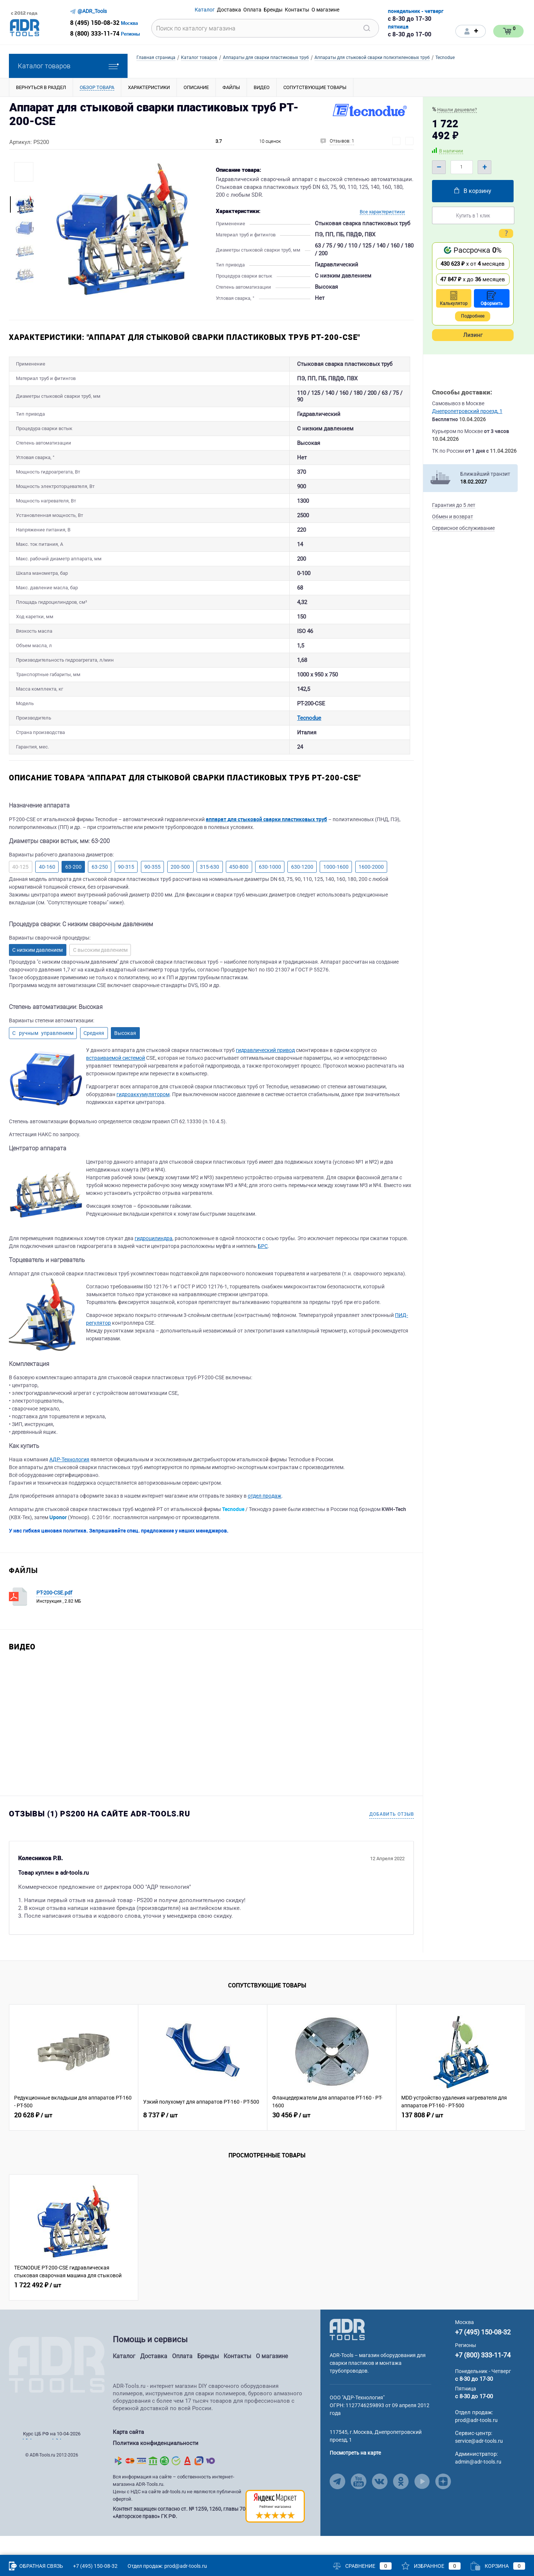 Image resolution: width=534 pixels, height=2576 pixels. I want to click on В корзину, so click(472, 190).